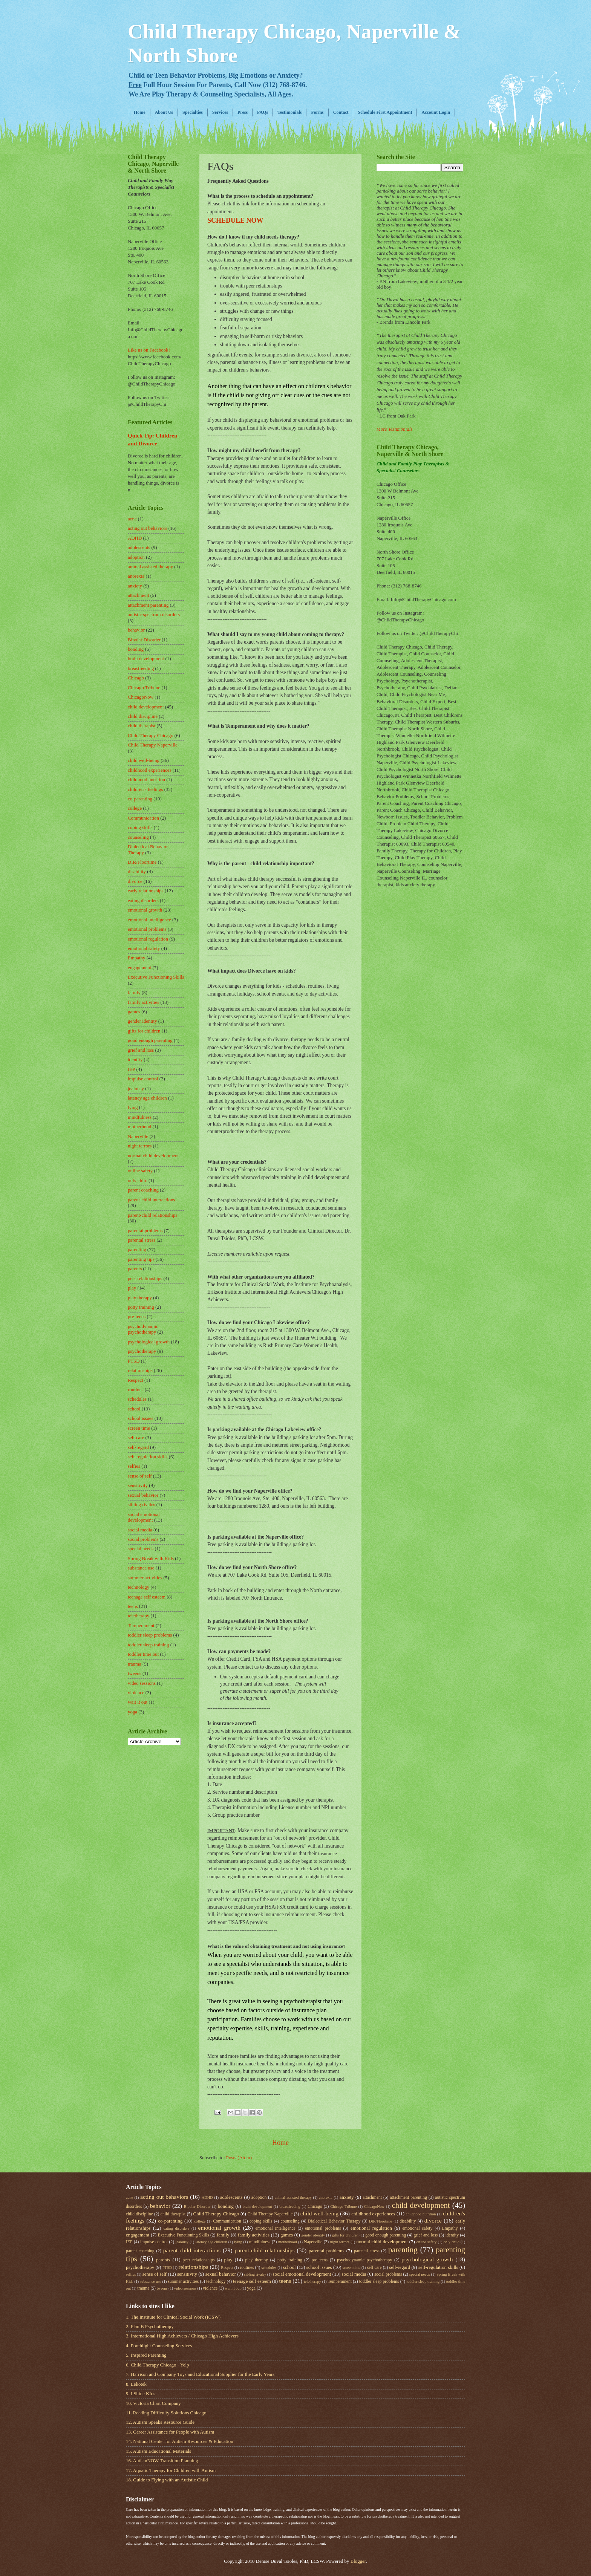  Describe the element at coordinates (179, 2441) in the screenshot. I see `14. National Center for Autism Resources & Education` at that location.